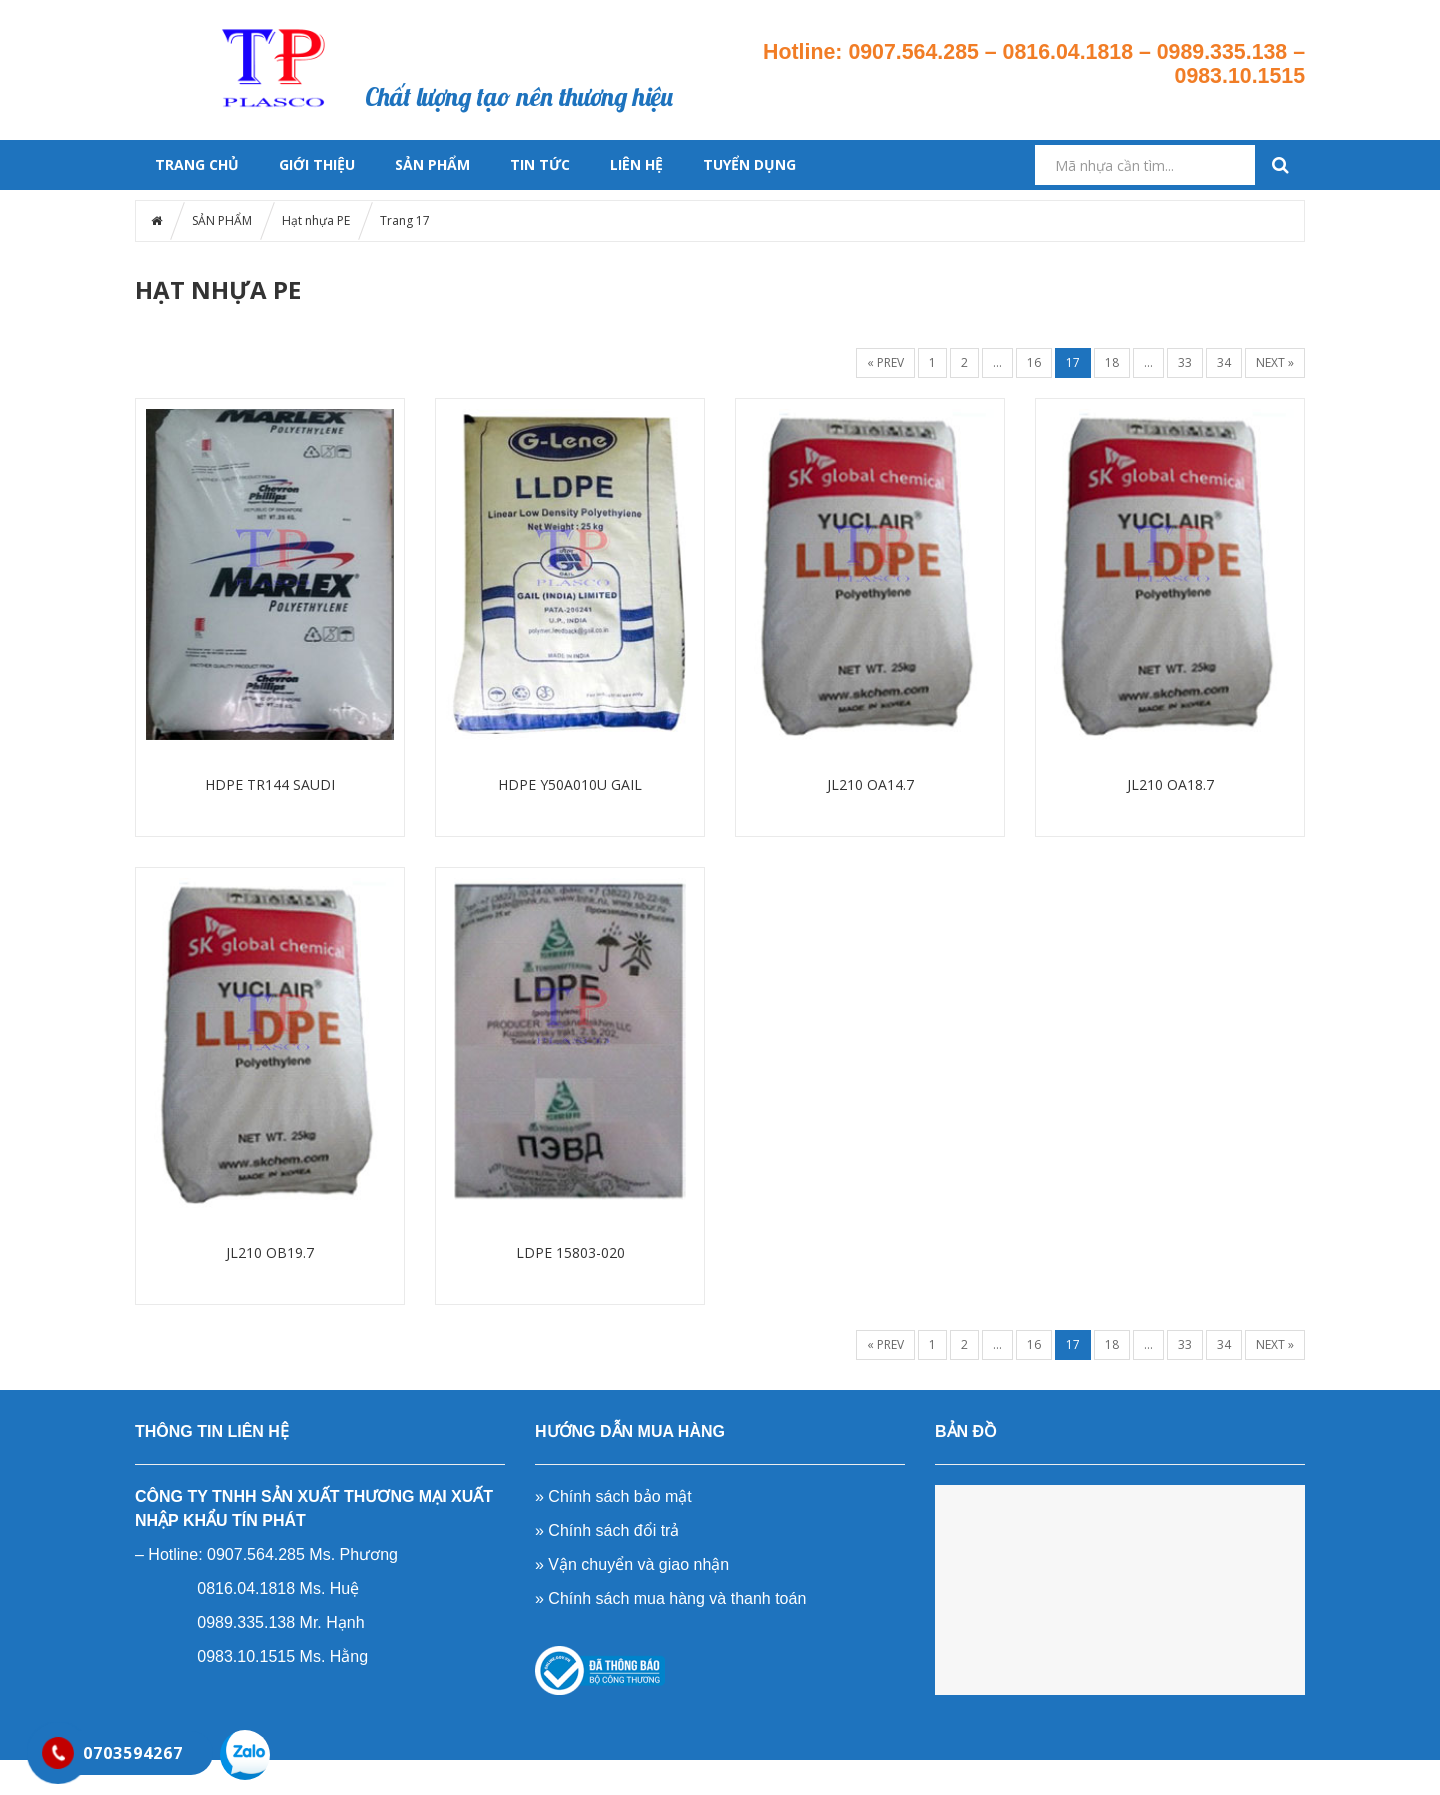 This screenshot has height=1795, width=1440. Describe the element at coordinates (1112, 362) in the screenshot. I see `18` at that location.